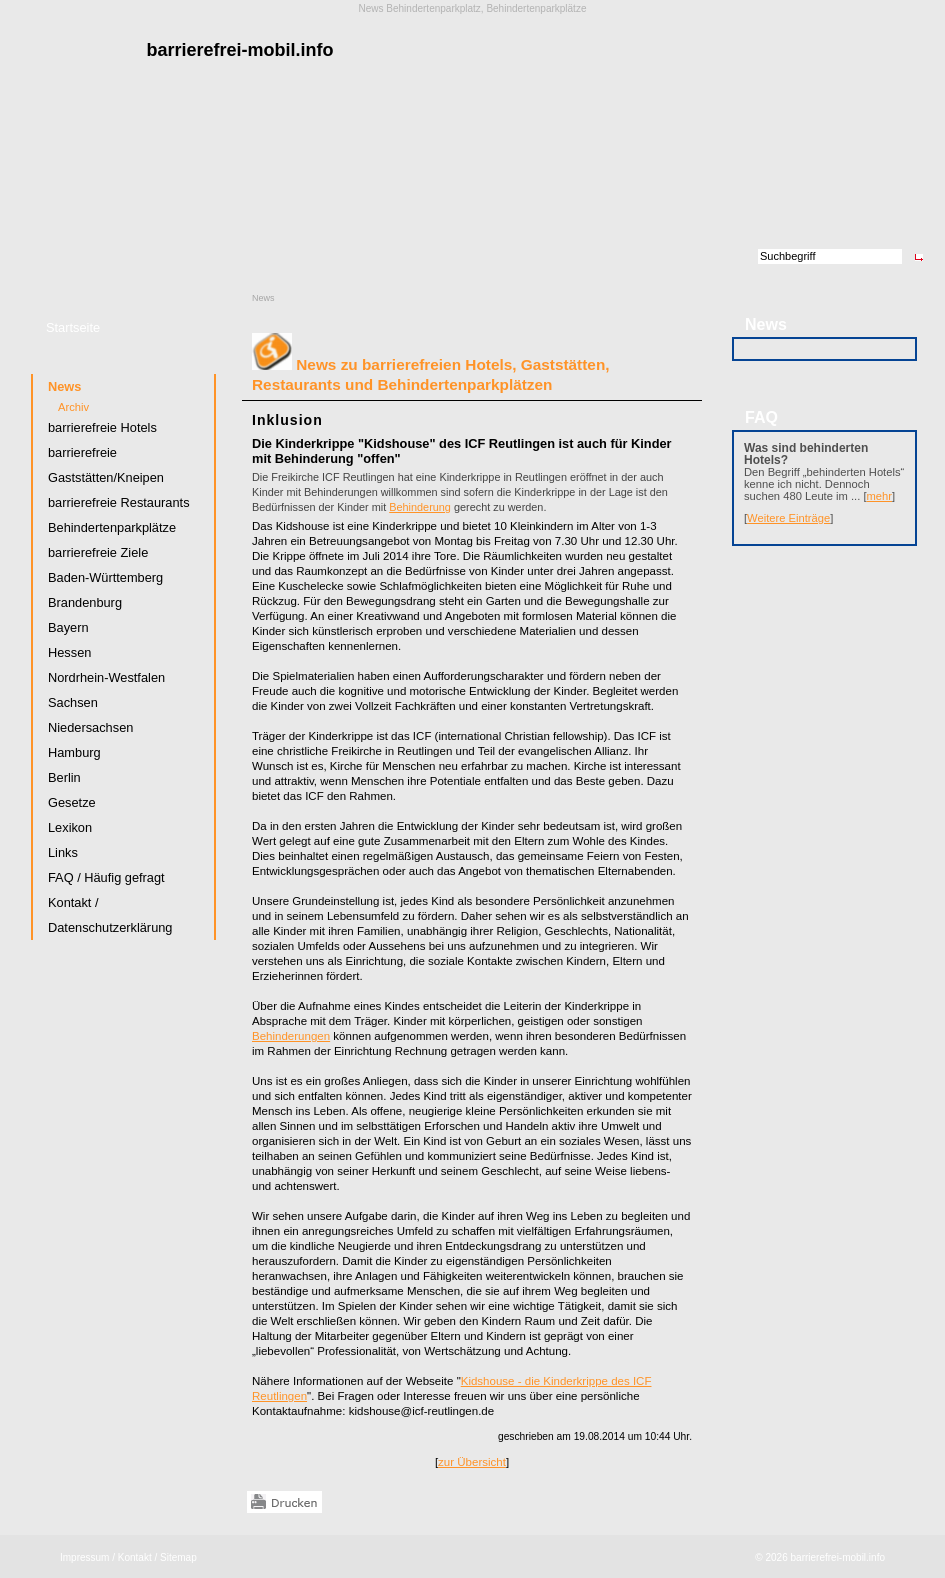  What do you see at coordinates (90, 727) in the screenshot?
I see `Niedersachsen` at bounding box center [90, 727].